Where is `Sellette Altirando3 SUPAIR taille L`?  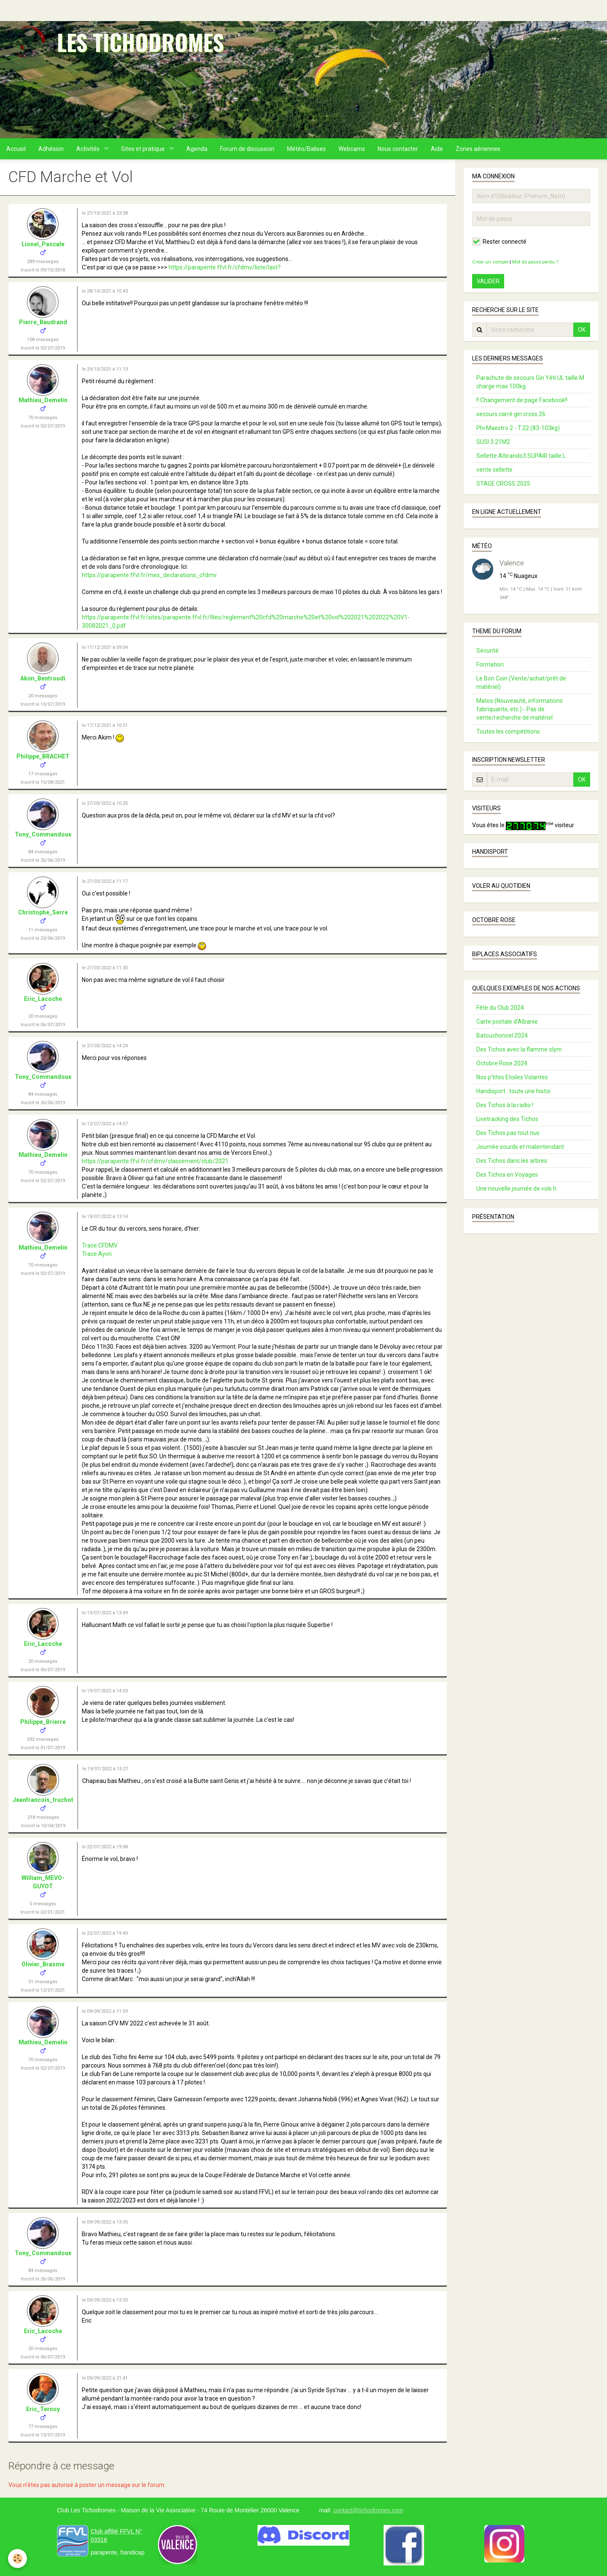
Sellette Altirando3 SUPAIR taille L is located at coordinates (521, 455).